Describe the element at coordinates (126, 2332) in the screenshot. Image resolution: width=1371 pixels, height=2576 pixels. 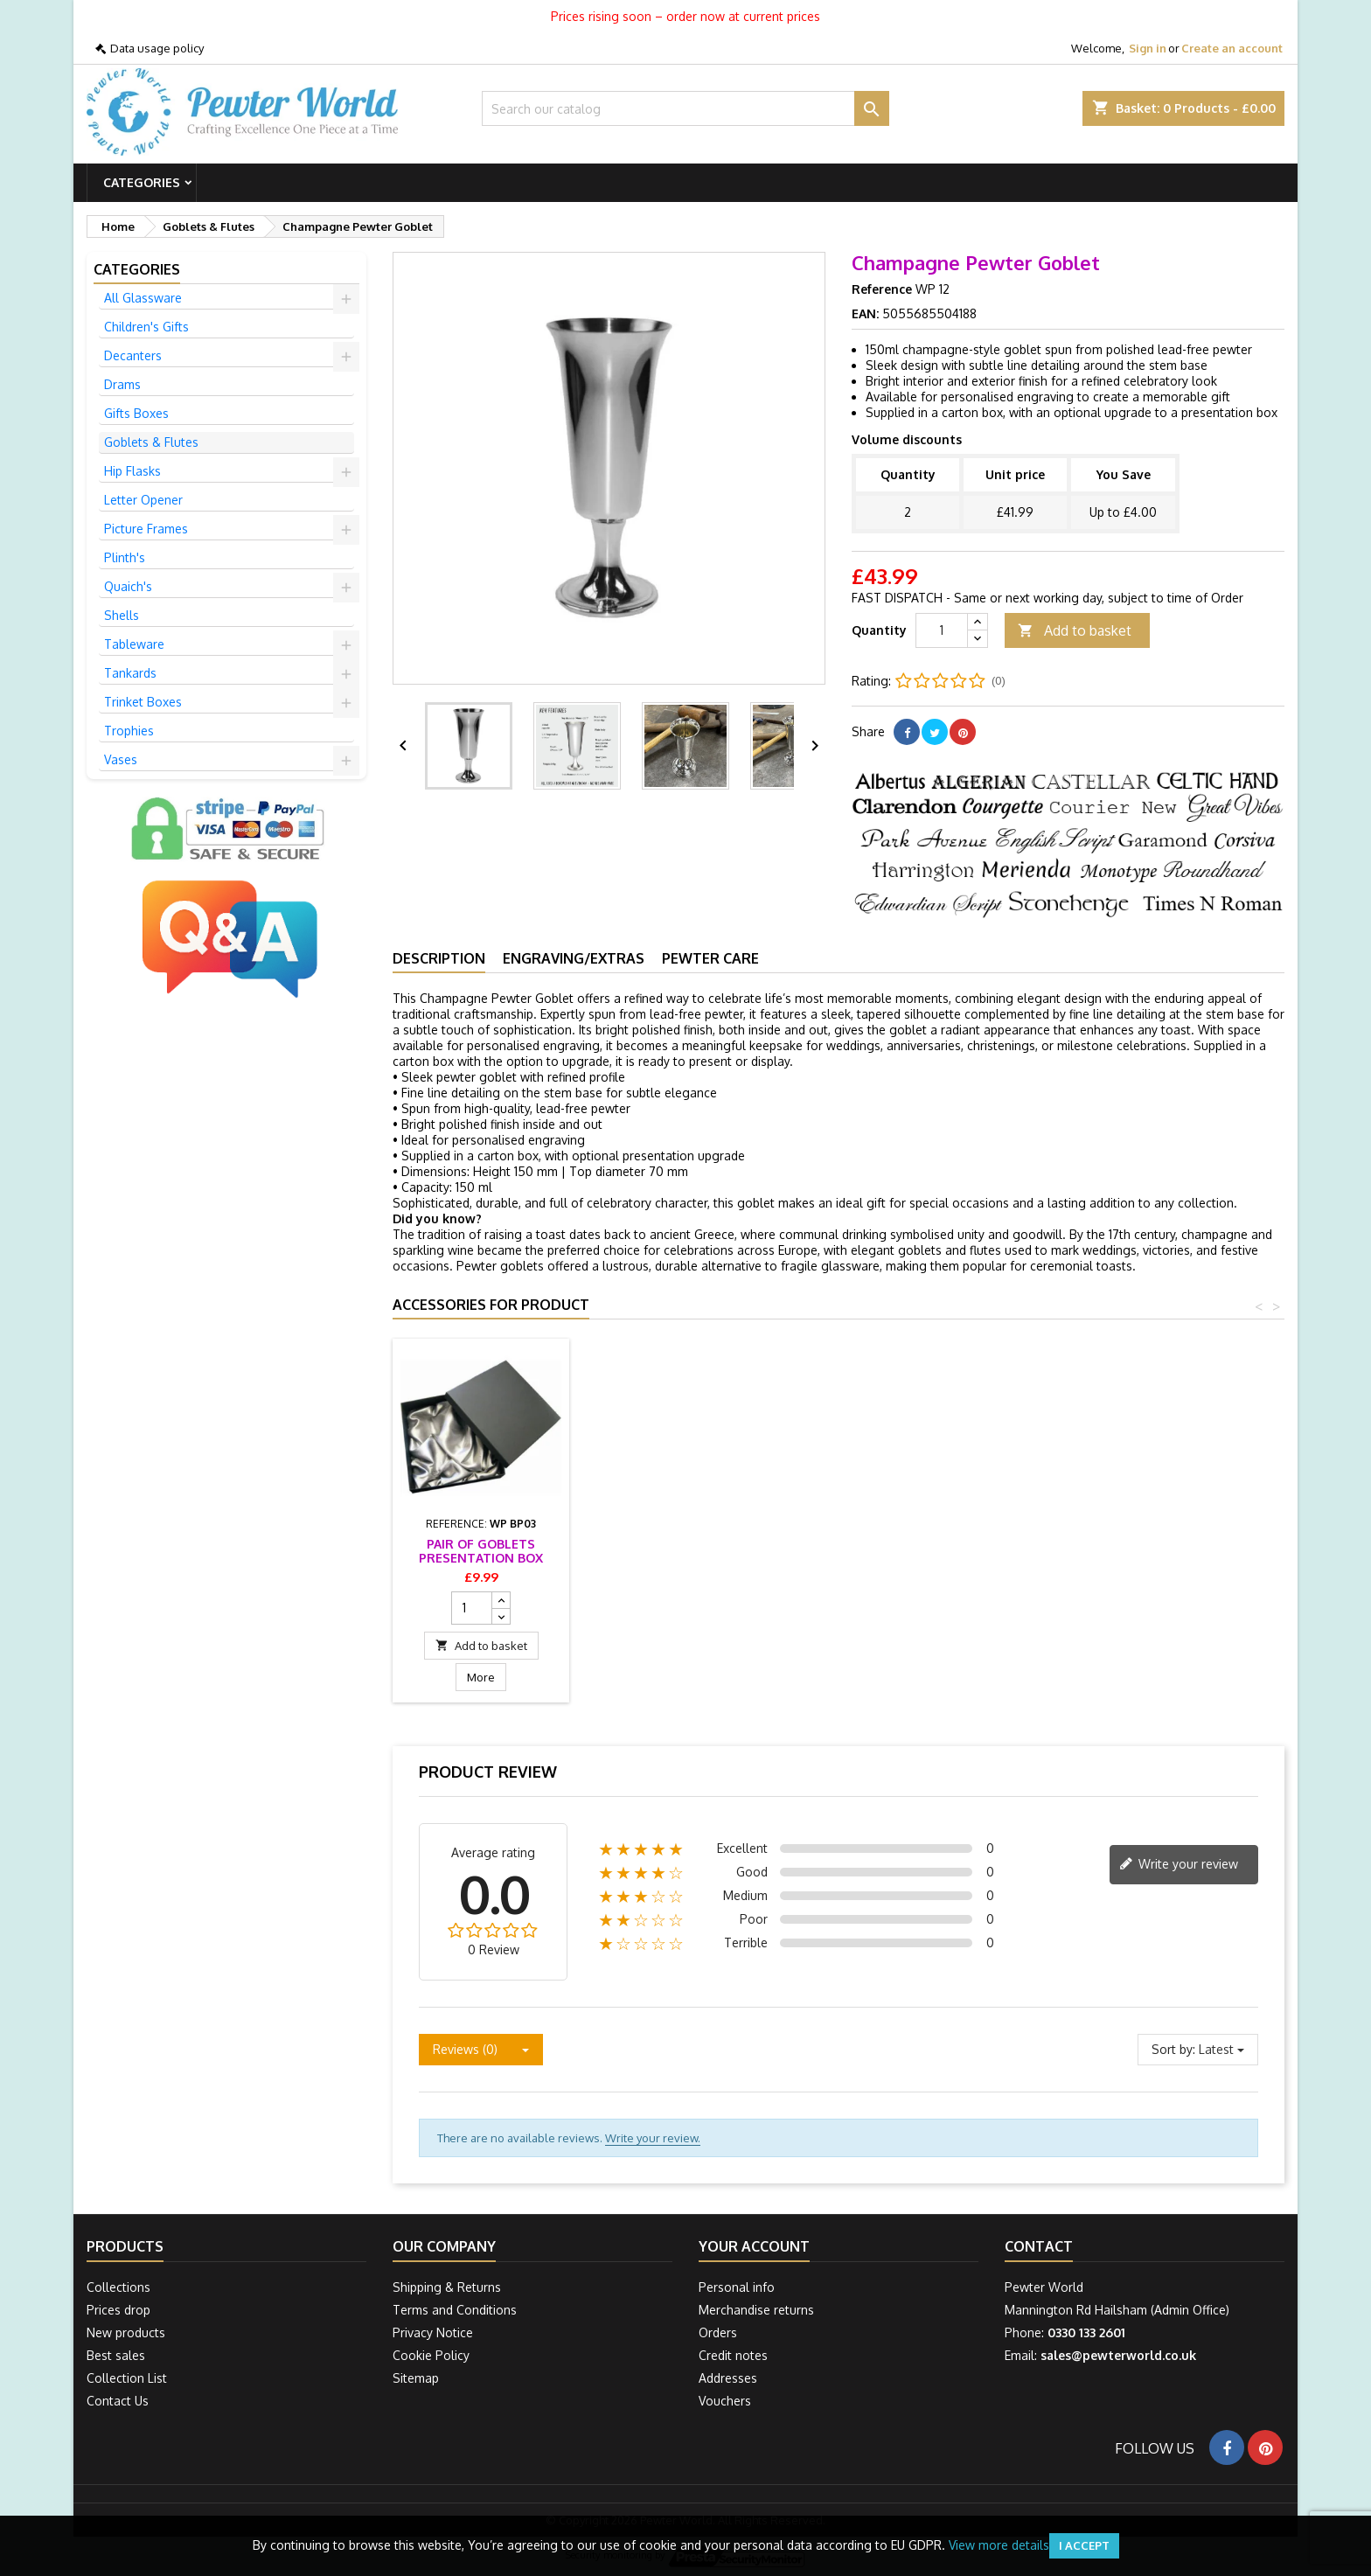
I see `New products` at that location.